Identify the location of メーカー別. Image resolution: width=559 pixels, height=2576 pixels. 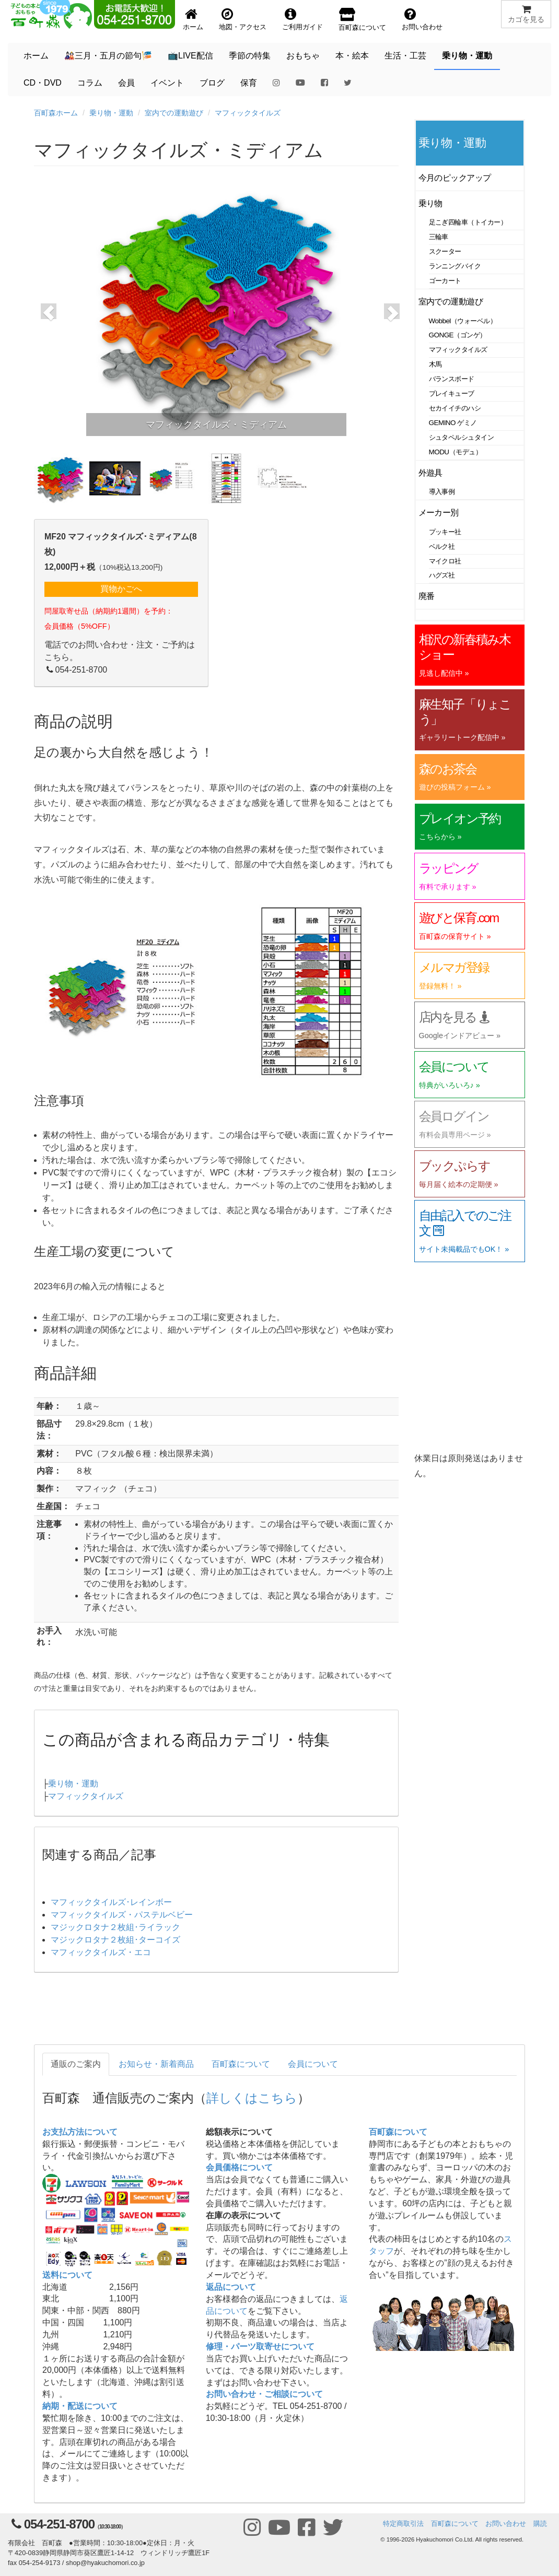
(438, 512).